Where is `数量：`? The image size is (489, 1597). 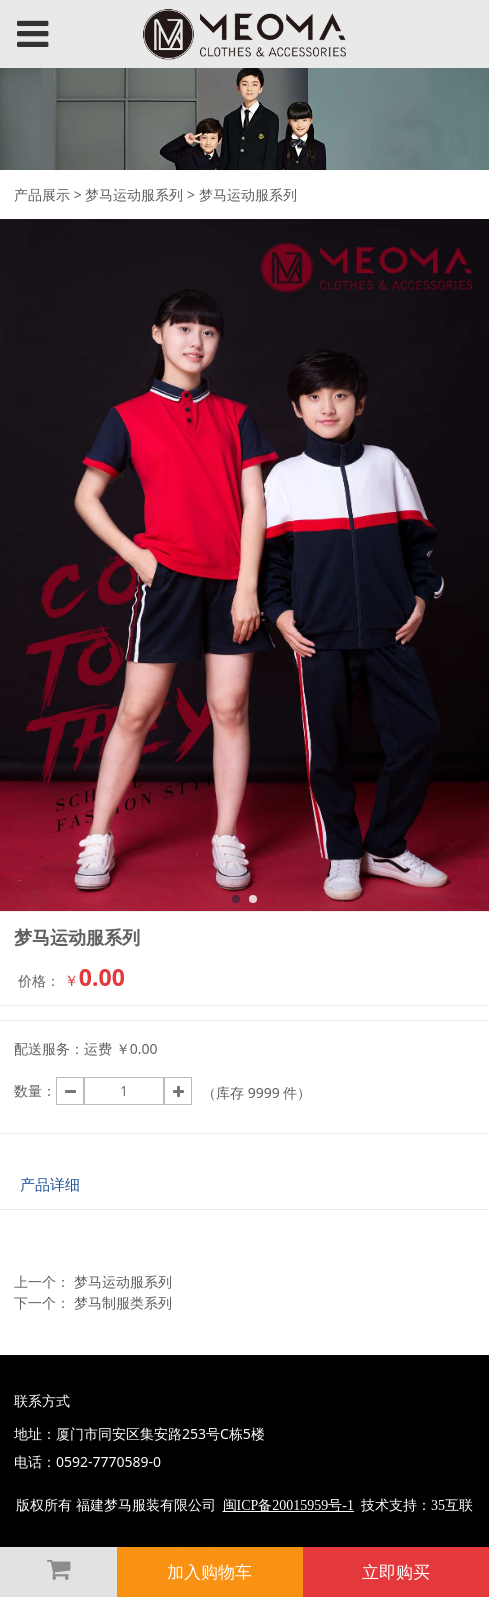 数量： is located at coordinates (35, 1090).